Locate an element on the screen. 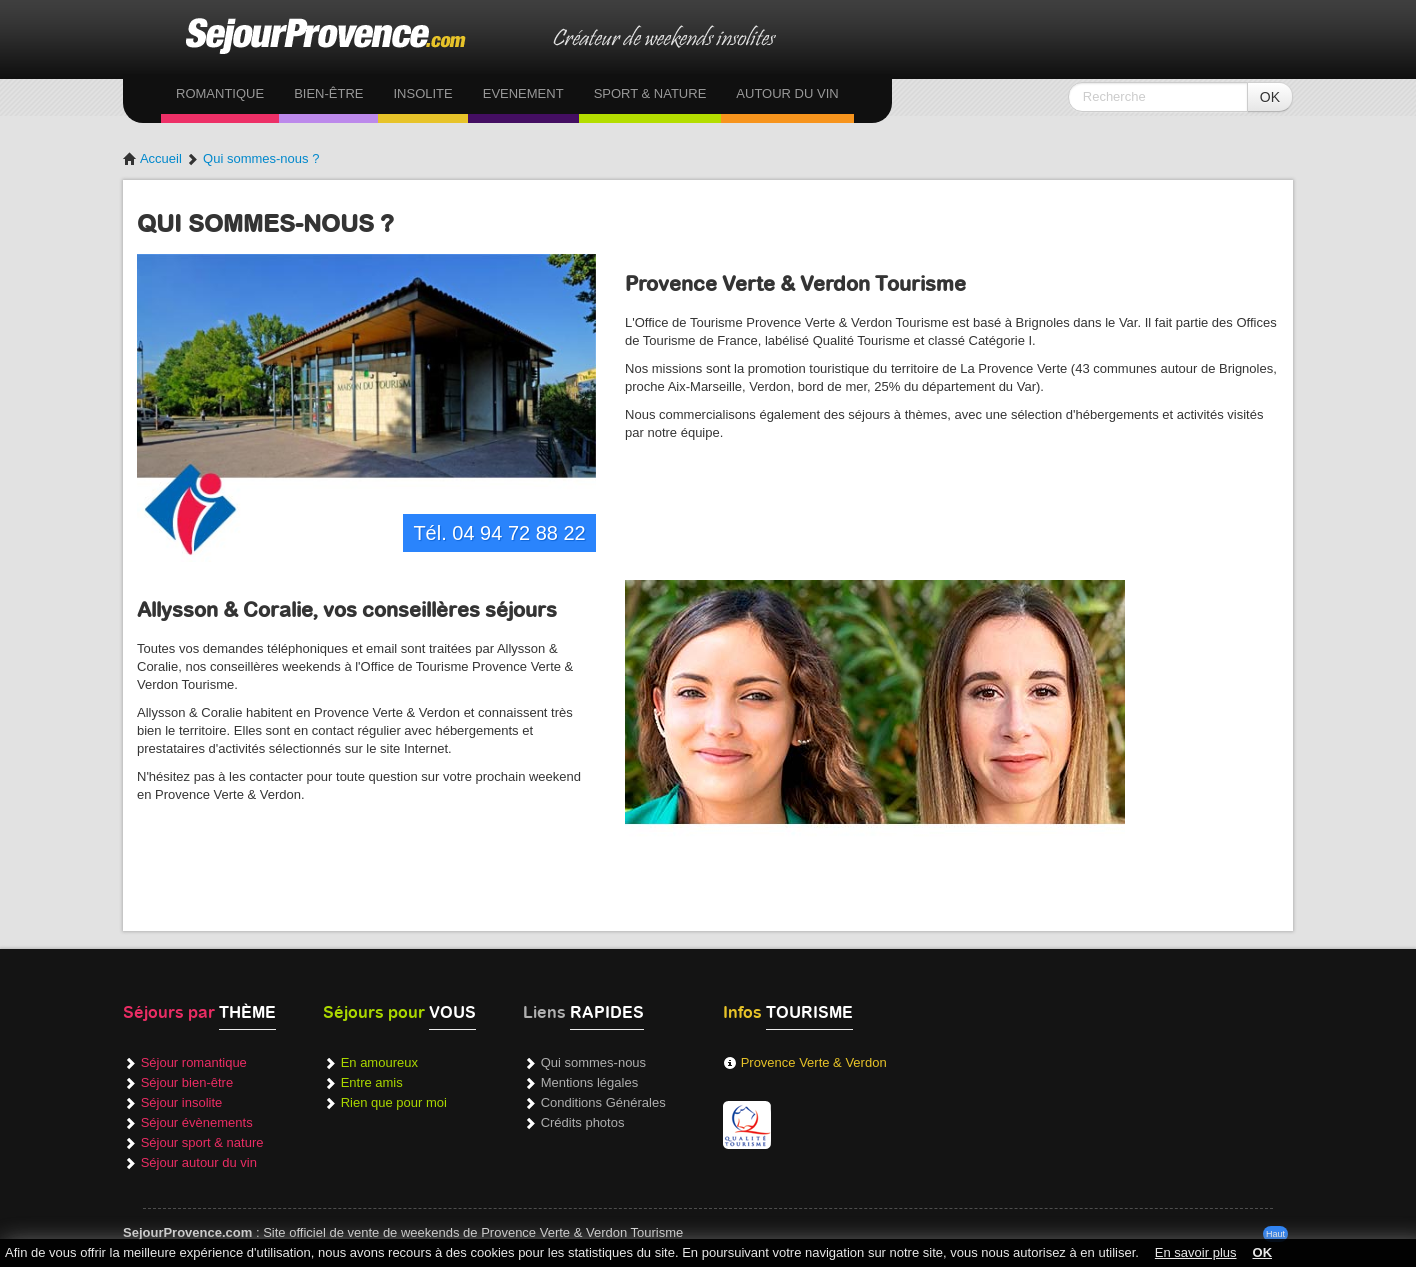 This screenshot has height=1267, width=1416. Séjour bien-être is located at coordinates (187, 1082).